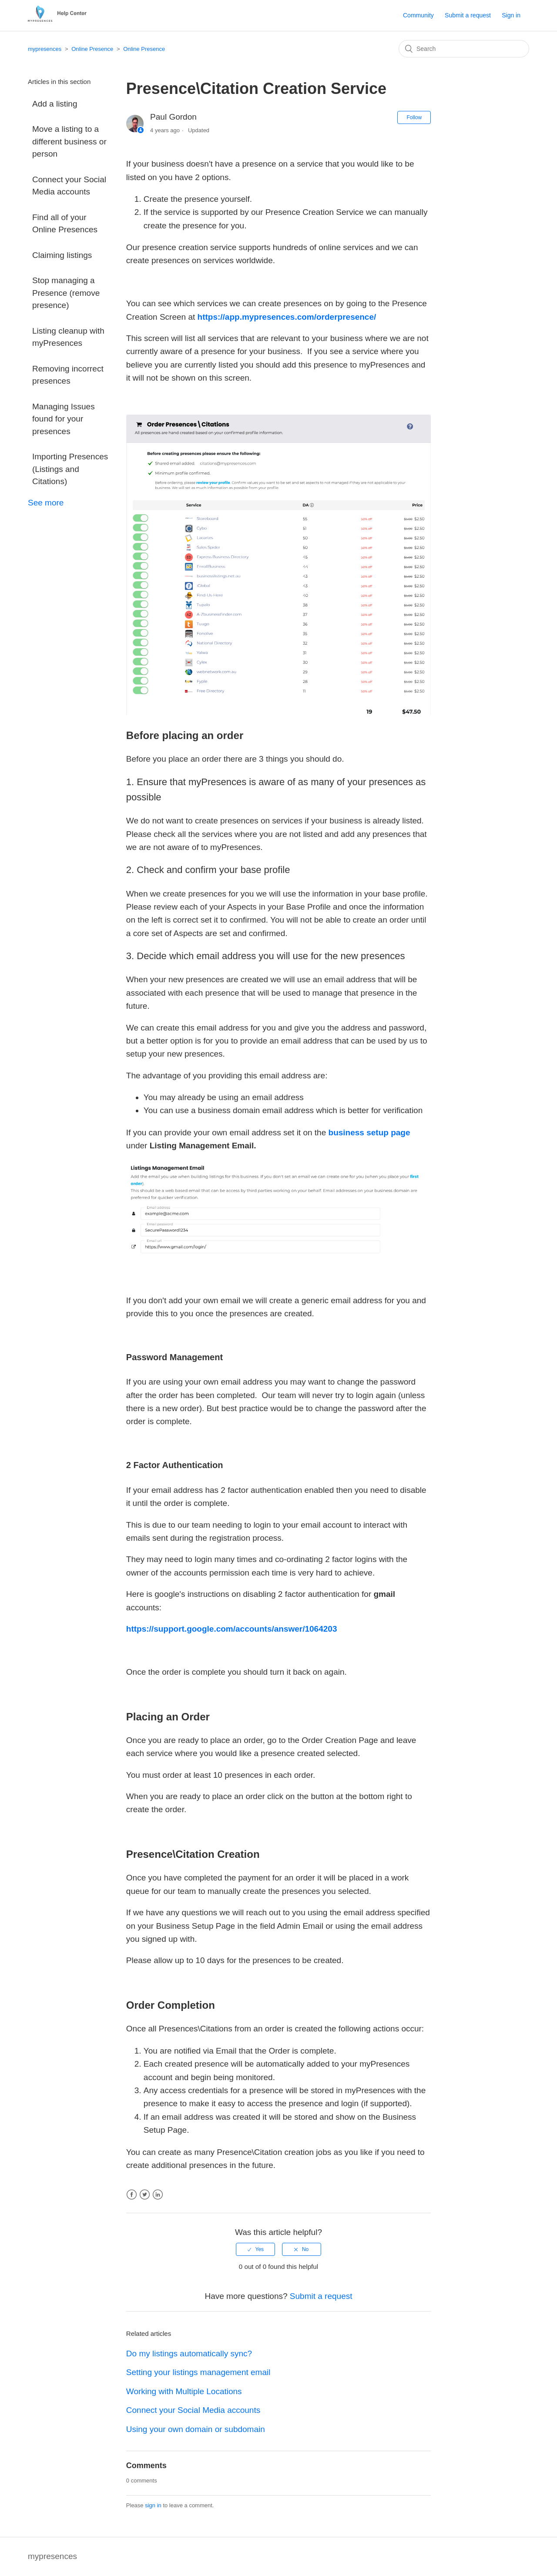 Image resolution: width=557 pixels, height=2576 pixels. I want to click on https://support.google.com/accounts/answer/1064203, so click(231, 1628).